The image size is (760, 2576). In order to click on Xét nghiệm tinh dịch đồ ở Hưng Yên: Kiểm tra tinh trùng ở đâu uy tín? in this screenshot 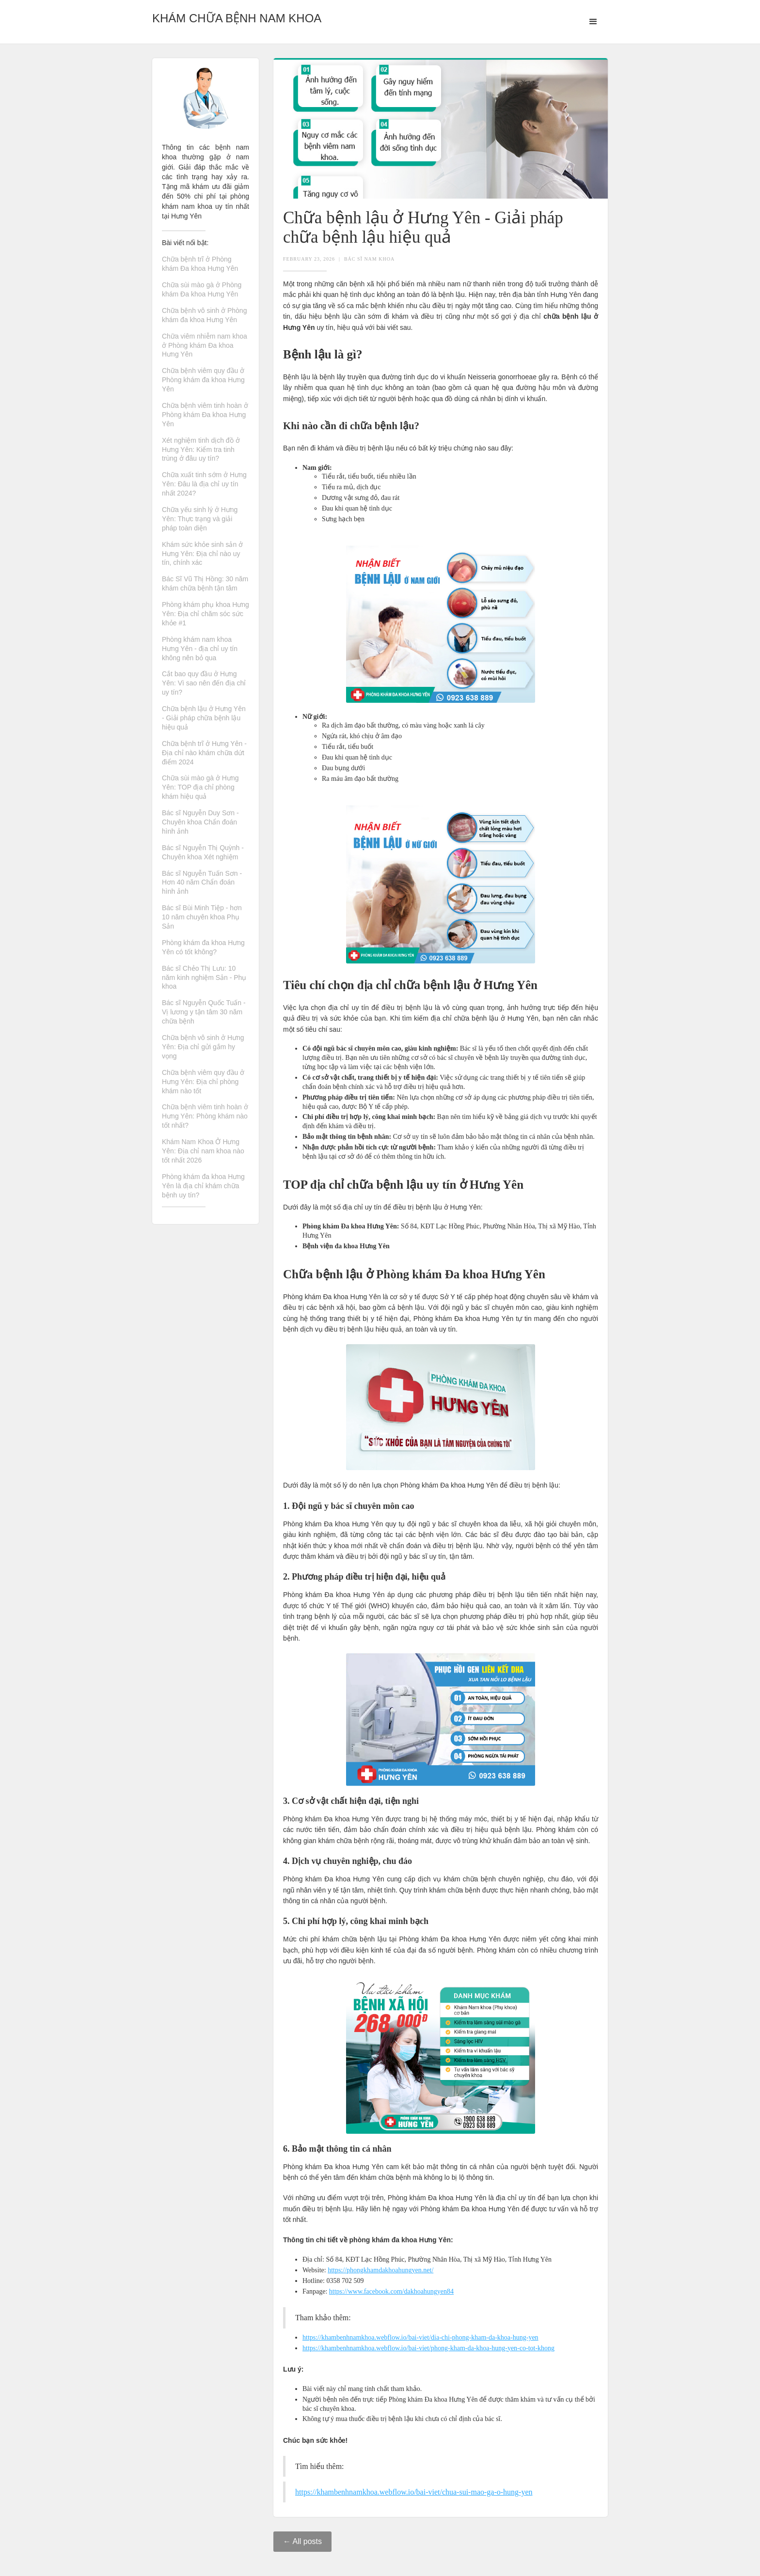, I will do `click(201, 449)`.